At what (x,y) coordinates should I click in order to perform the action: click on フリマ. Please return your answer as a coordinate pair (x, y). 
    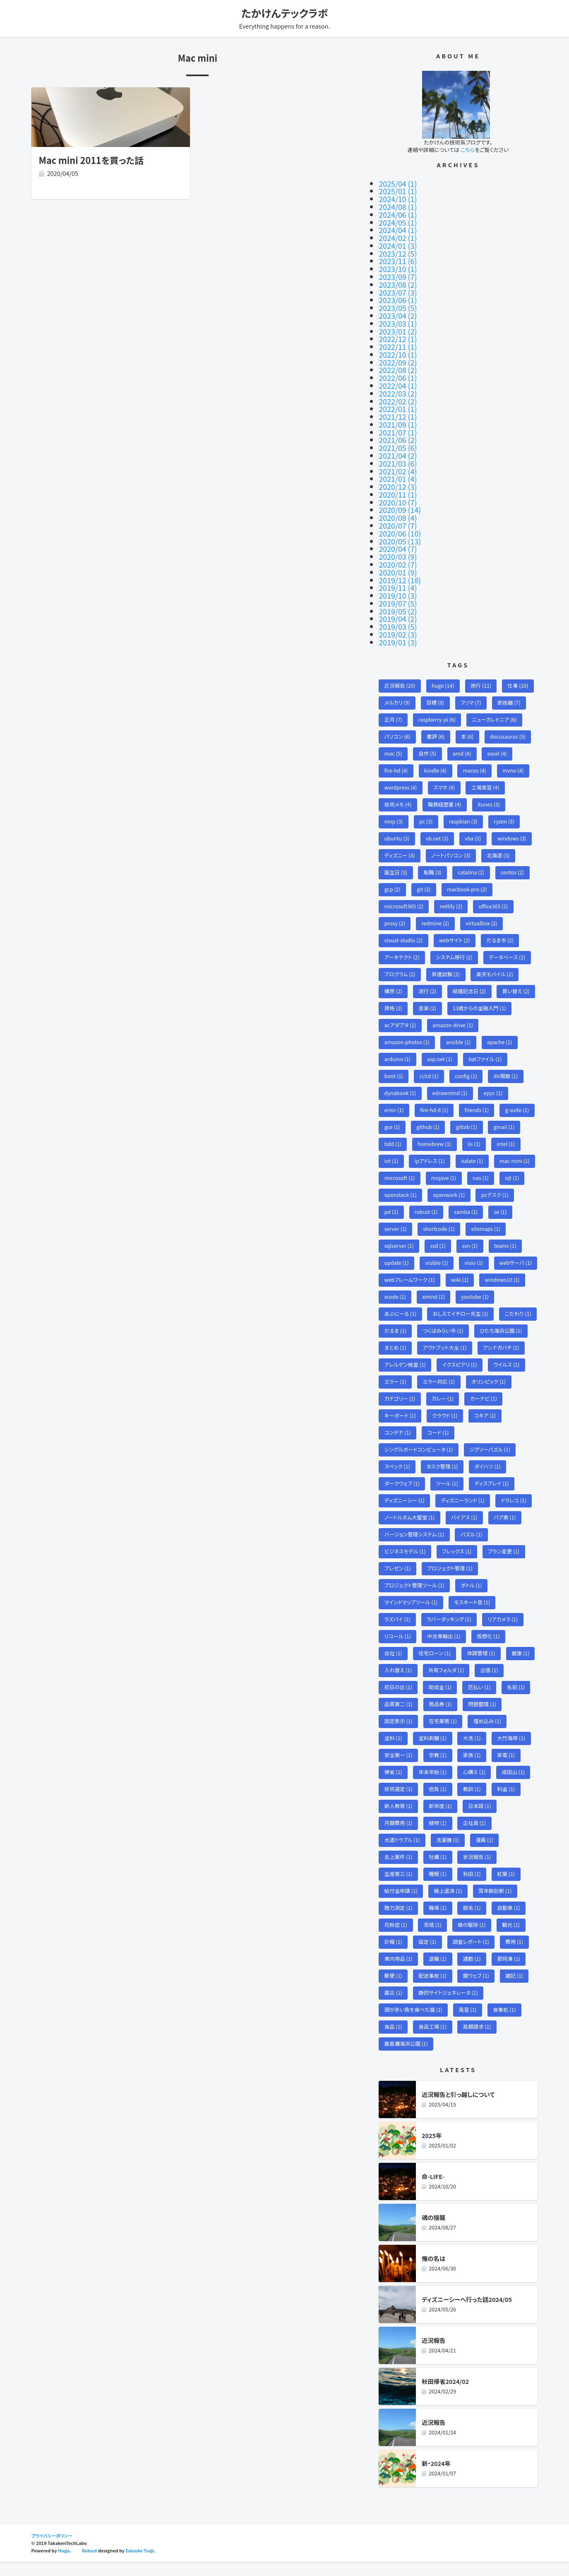
    Looking at the image, I should click on (471, 684).